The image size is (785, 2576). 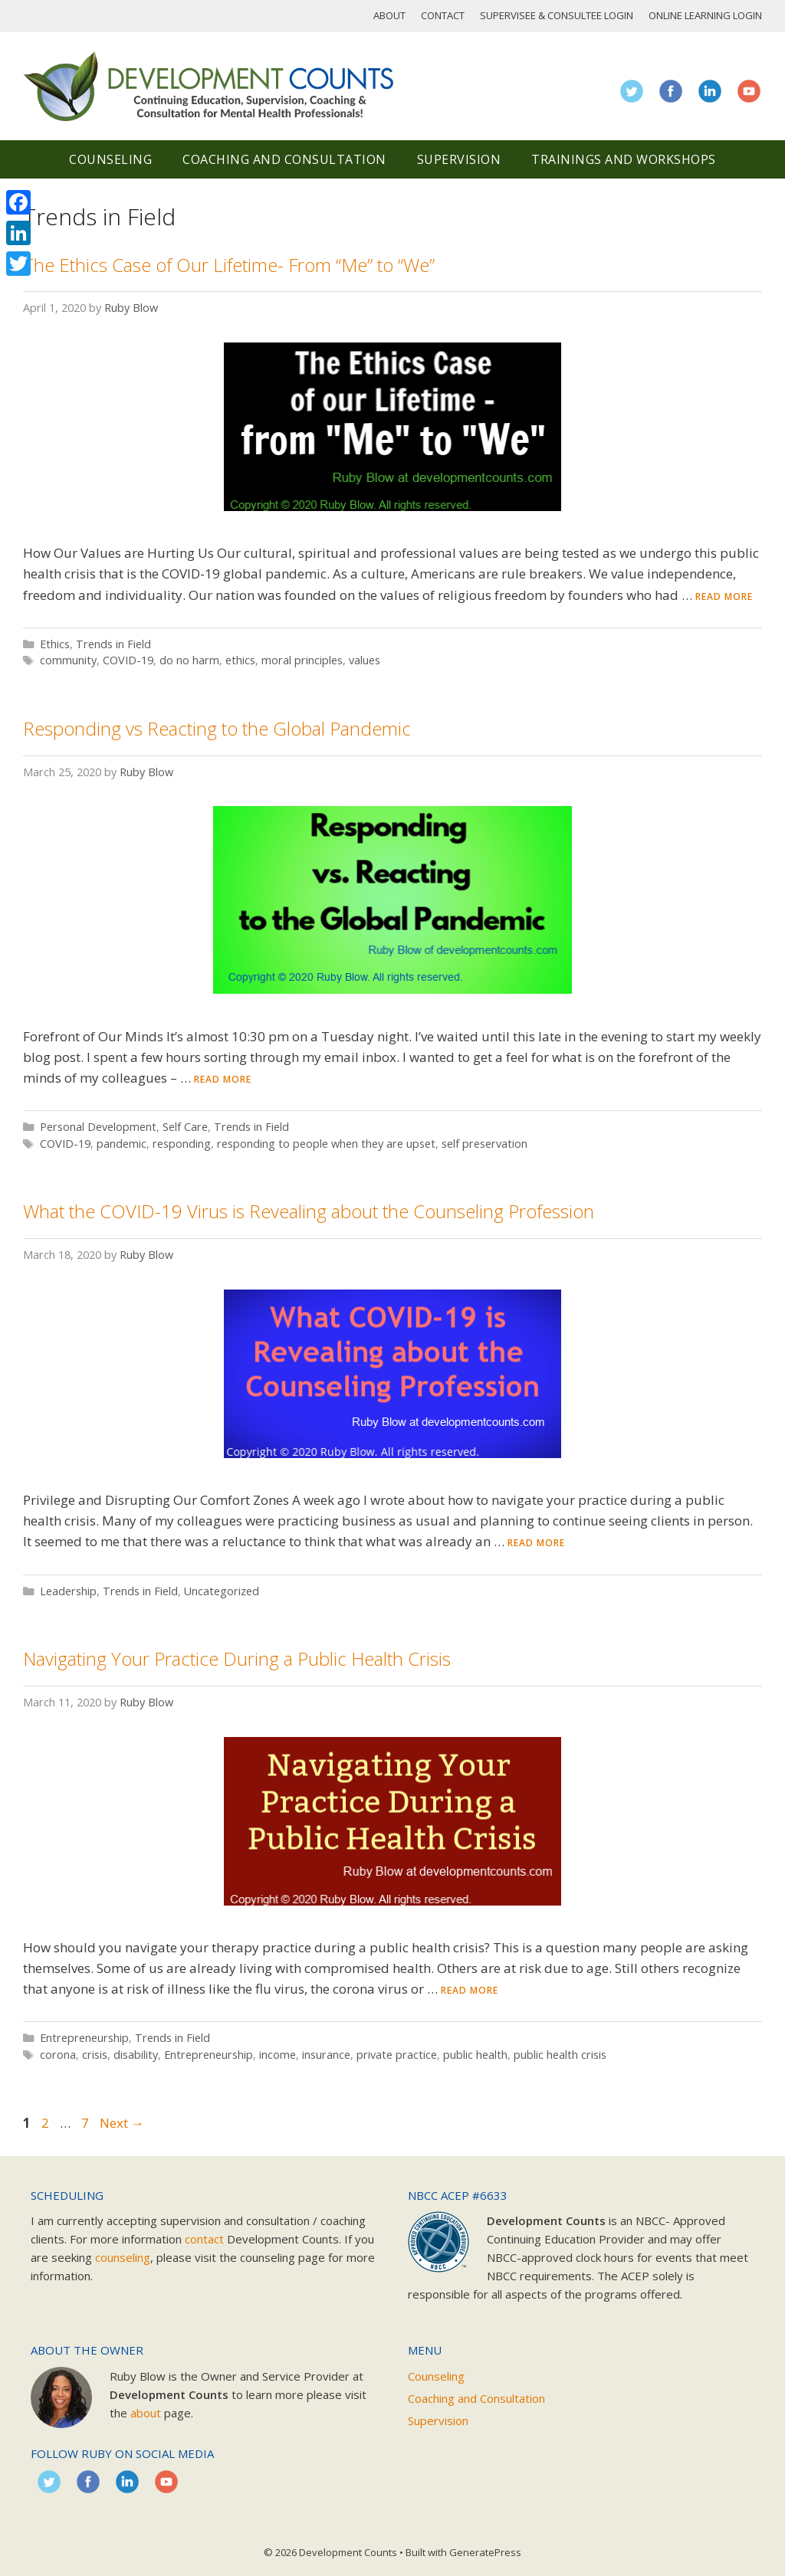 I want to click on Navigating Your Practice During a Public Health Crisis, so click(x=237, y=1658).